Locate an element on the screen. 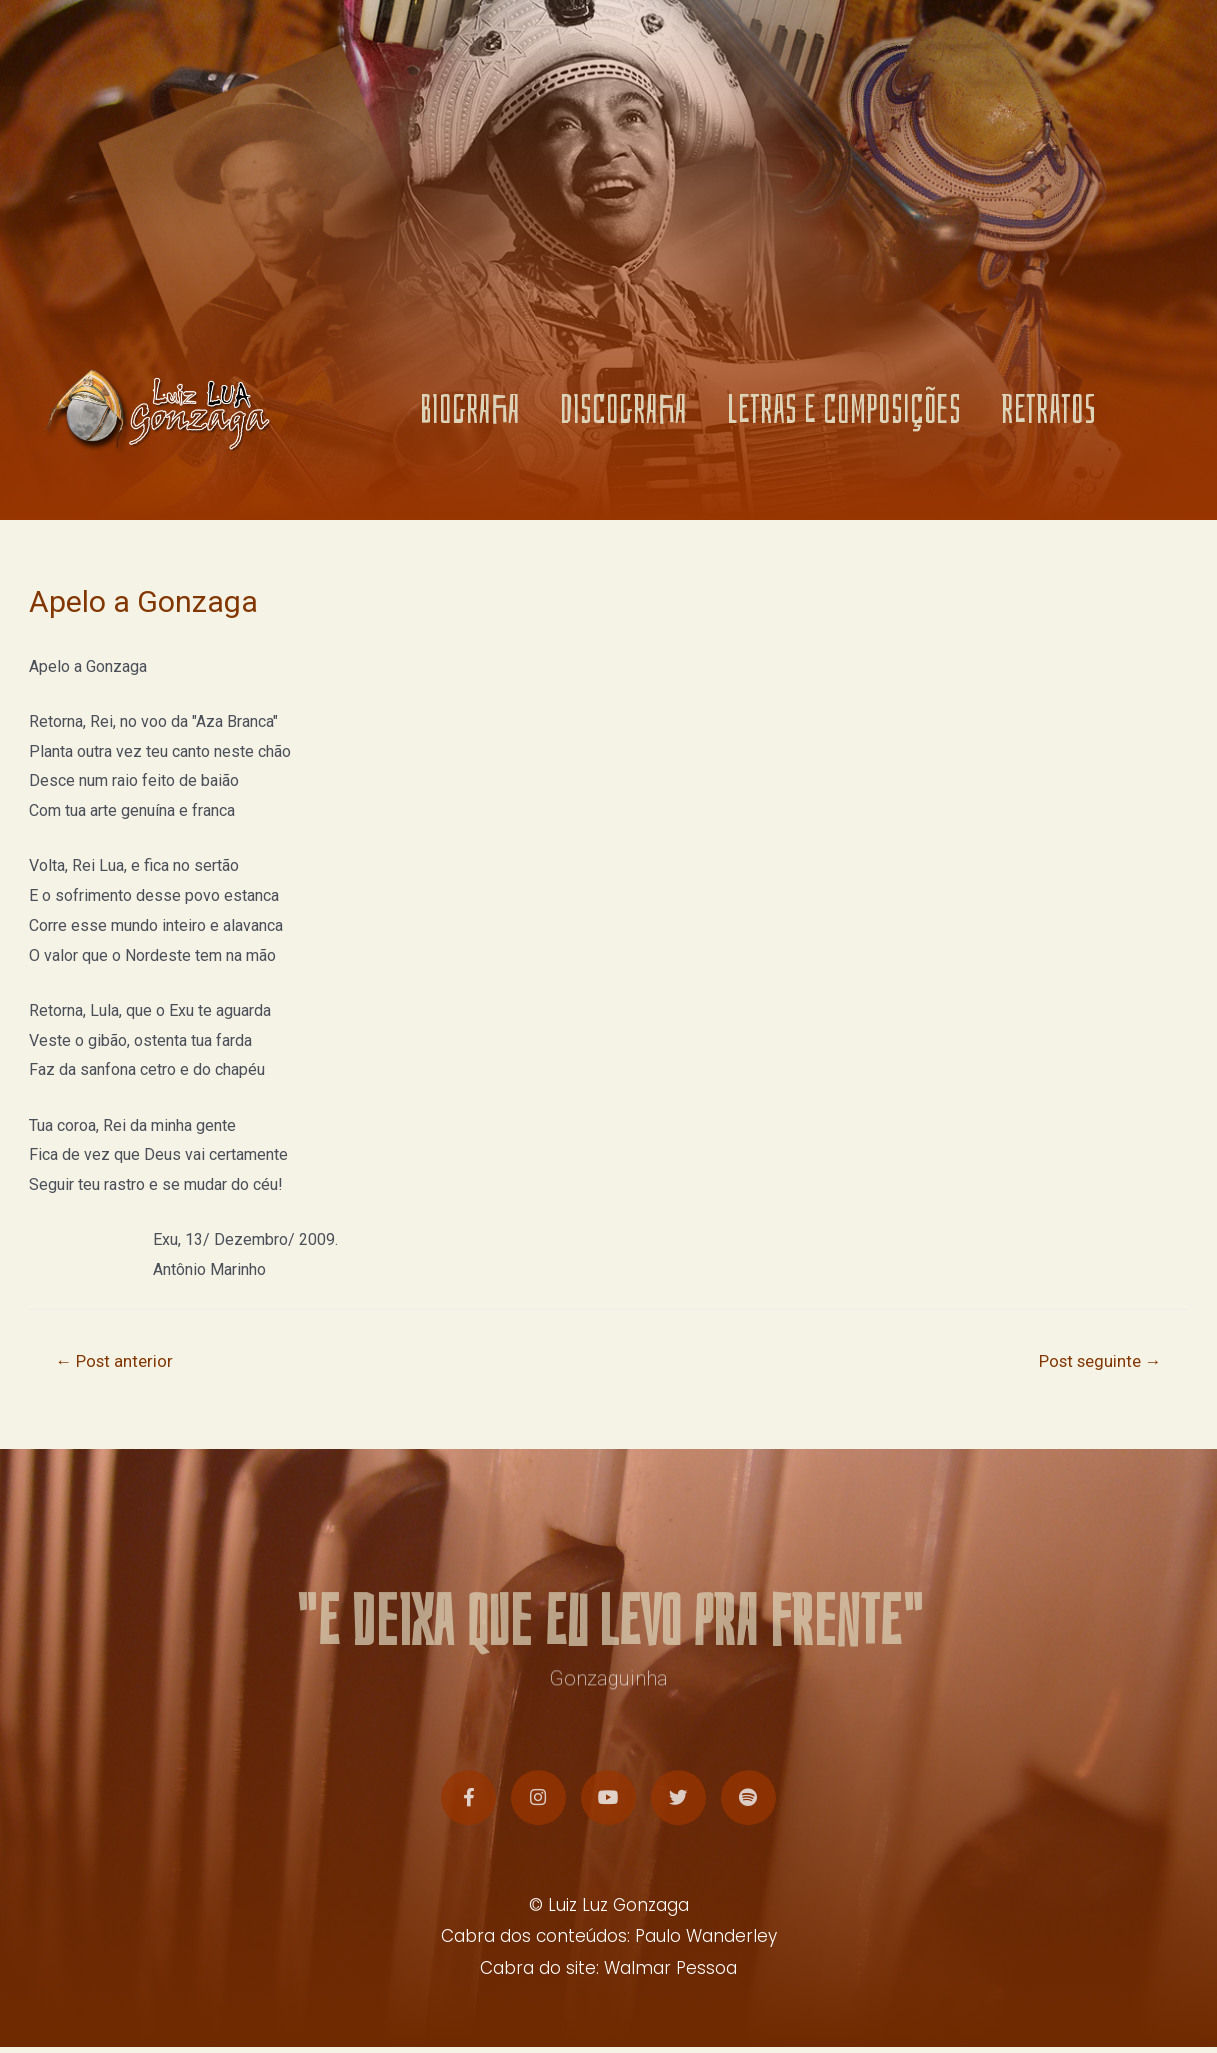 The width and height of the screenshot is (1217, 2053). LETRAS E COMPOSIÇÕES is located at coordinates (844, 414).